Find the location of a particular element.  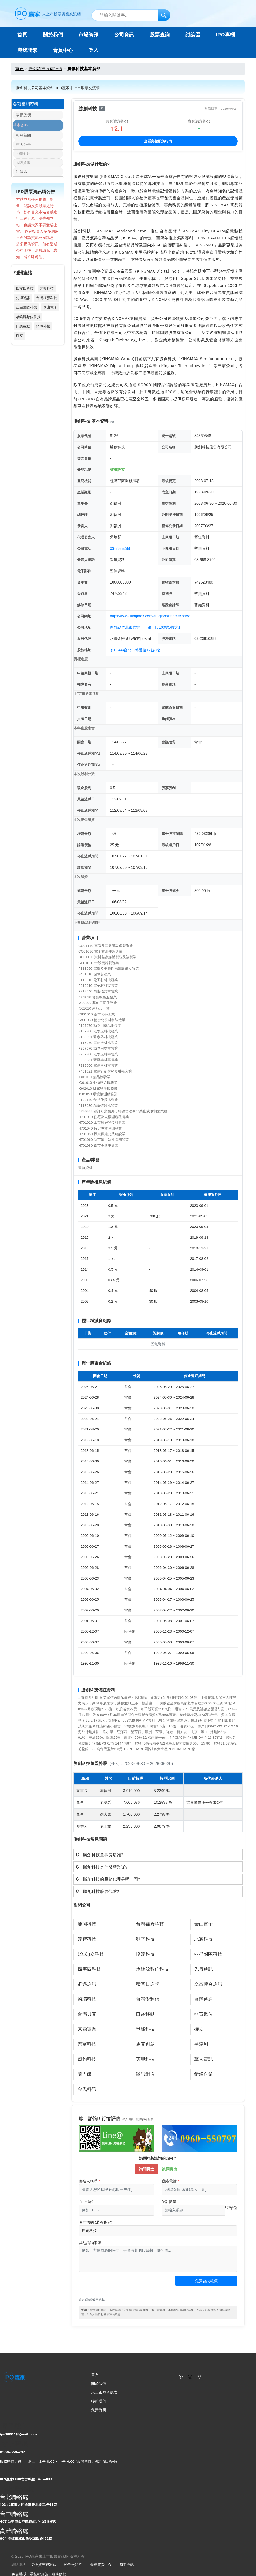

公開資訊觀測站 is located at coordinates (43, 2565).